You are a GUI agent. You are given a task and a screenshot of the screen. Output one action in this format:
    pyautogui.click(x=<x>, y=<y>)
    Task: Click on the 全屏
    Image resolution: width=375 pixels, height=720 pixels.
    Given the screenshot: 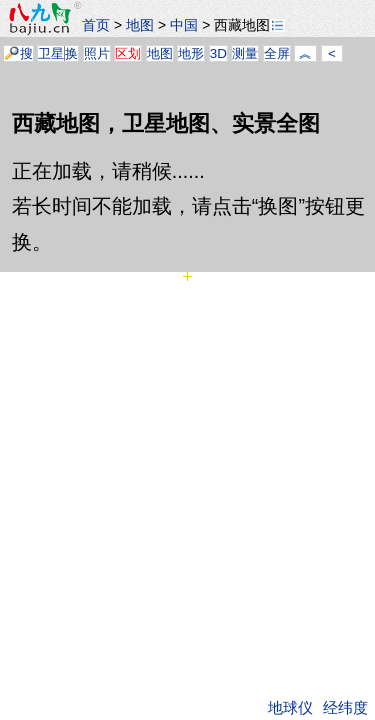 What is the action you would take?
    pyautogui.click(x=277, y=53)
    